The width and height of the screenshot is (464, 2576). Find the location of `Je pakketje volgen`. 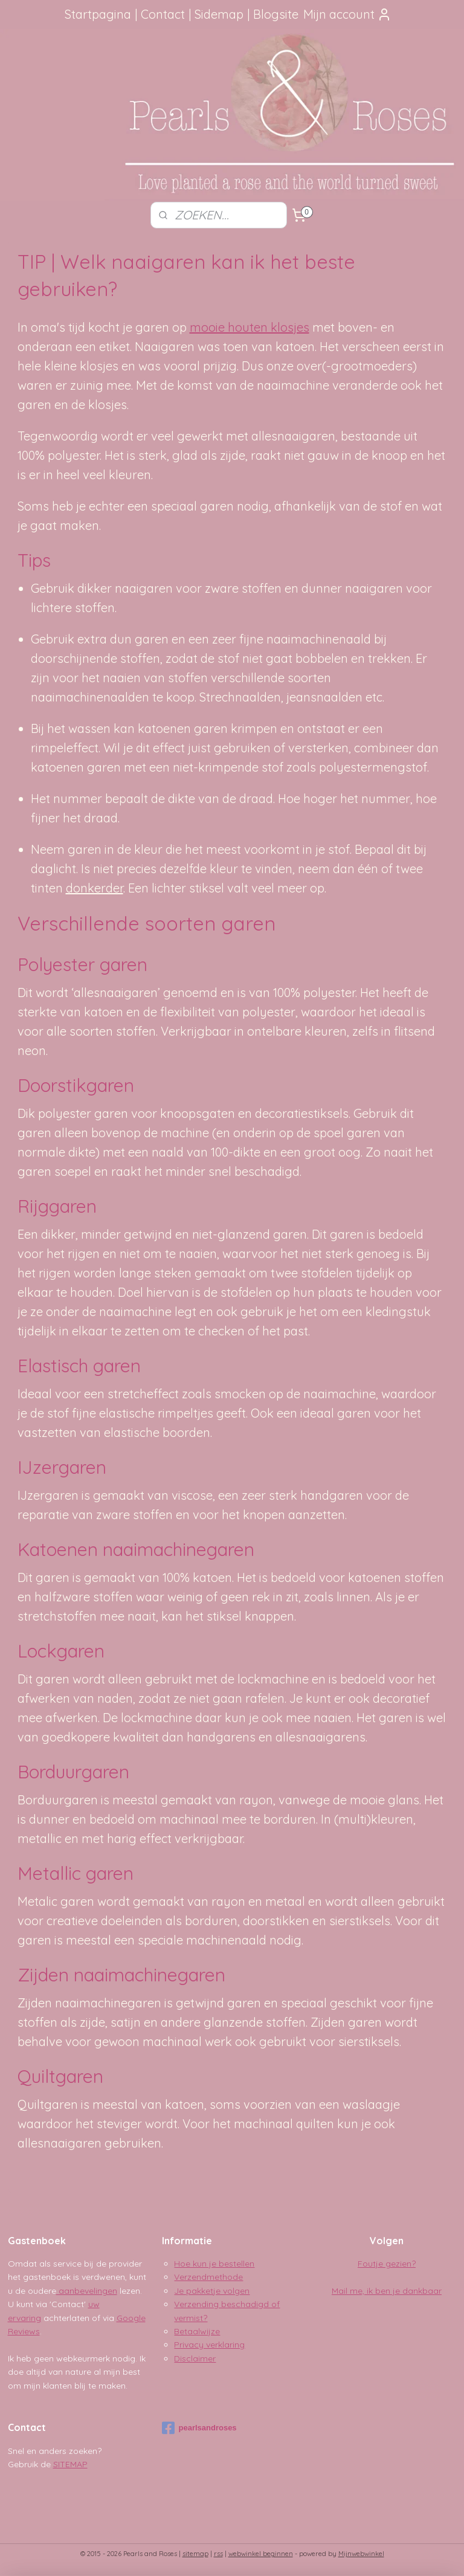

Je pakketje volgen is located at coordinates (212, 2290).